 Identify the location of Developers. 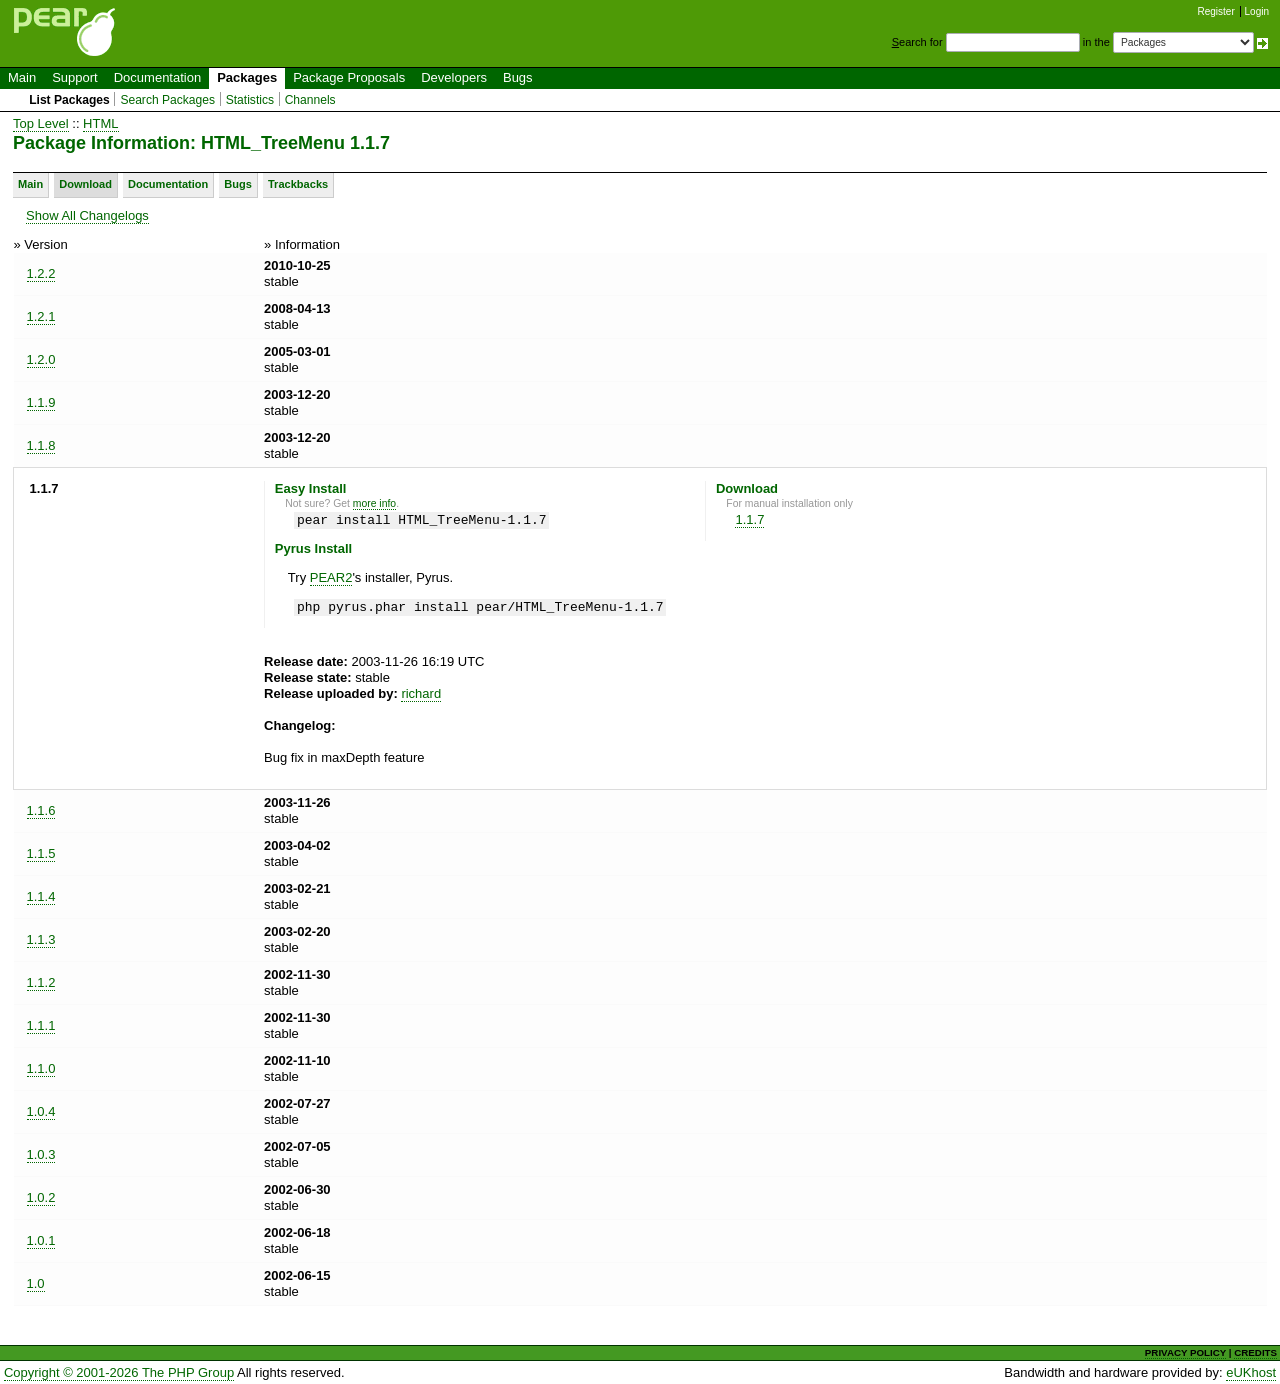
(454, 77).